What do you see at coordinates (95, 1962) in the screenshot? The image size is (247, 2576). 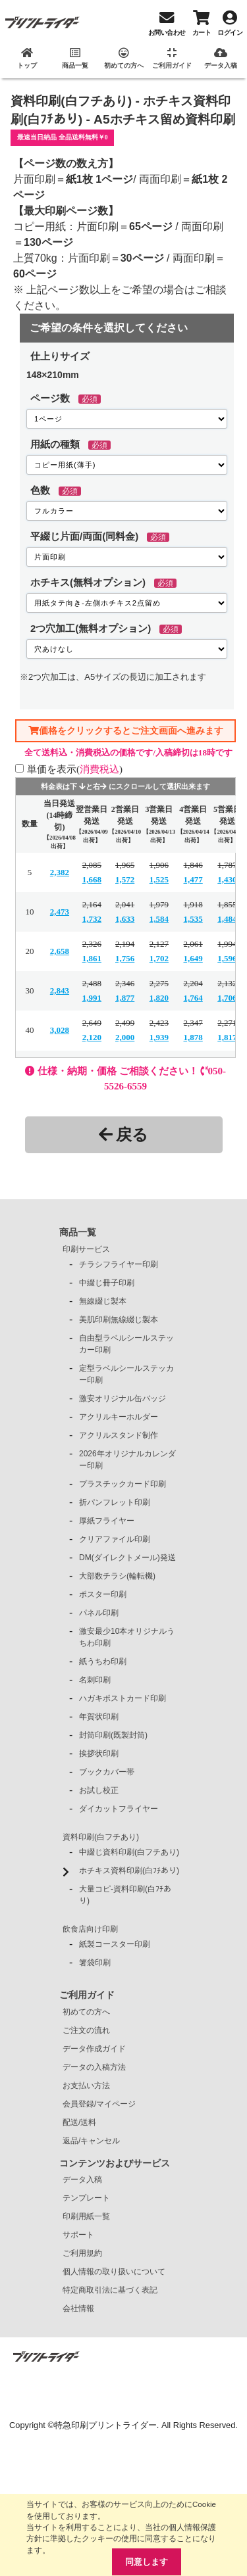 I see `箸袋印刷` at bounding box center [95, 1962].